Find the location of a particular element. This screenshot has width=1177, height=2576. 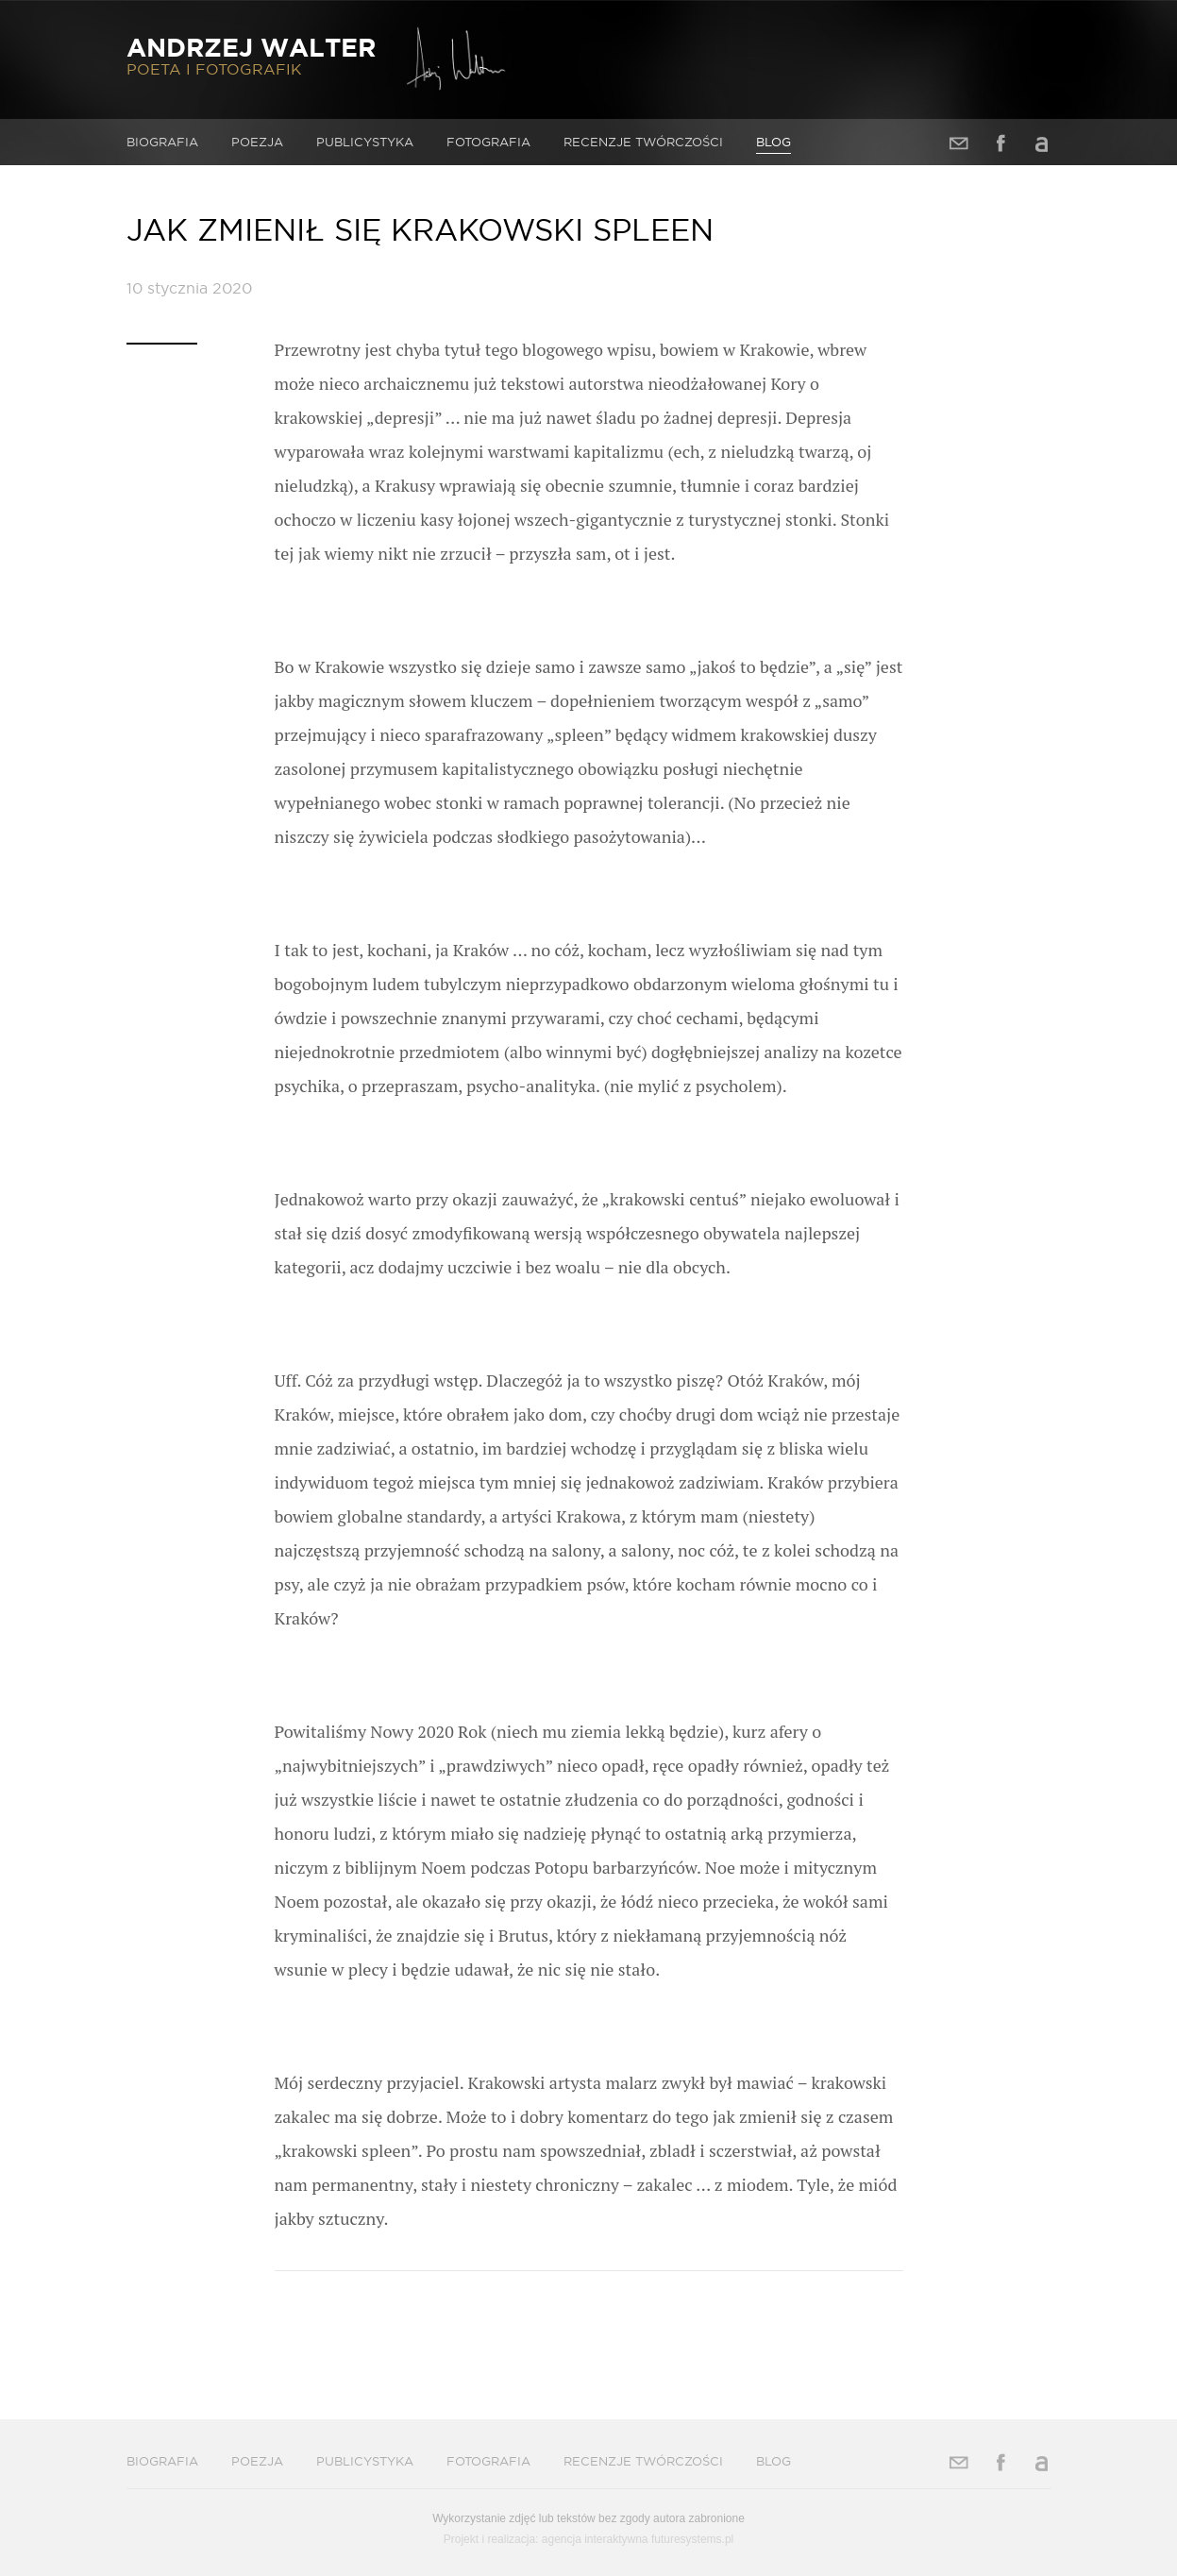

Poezja is located at coordinates (257, 141).